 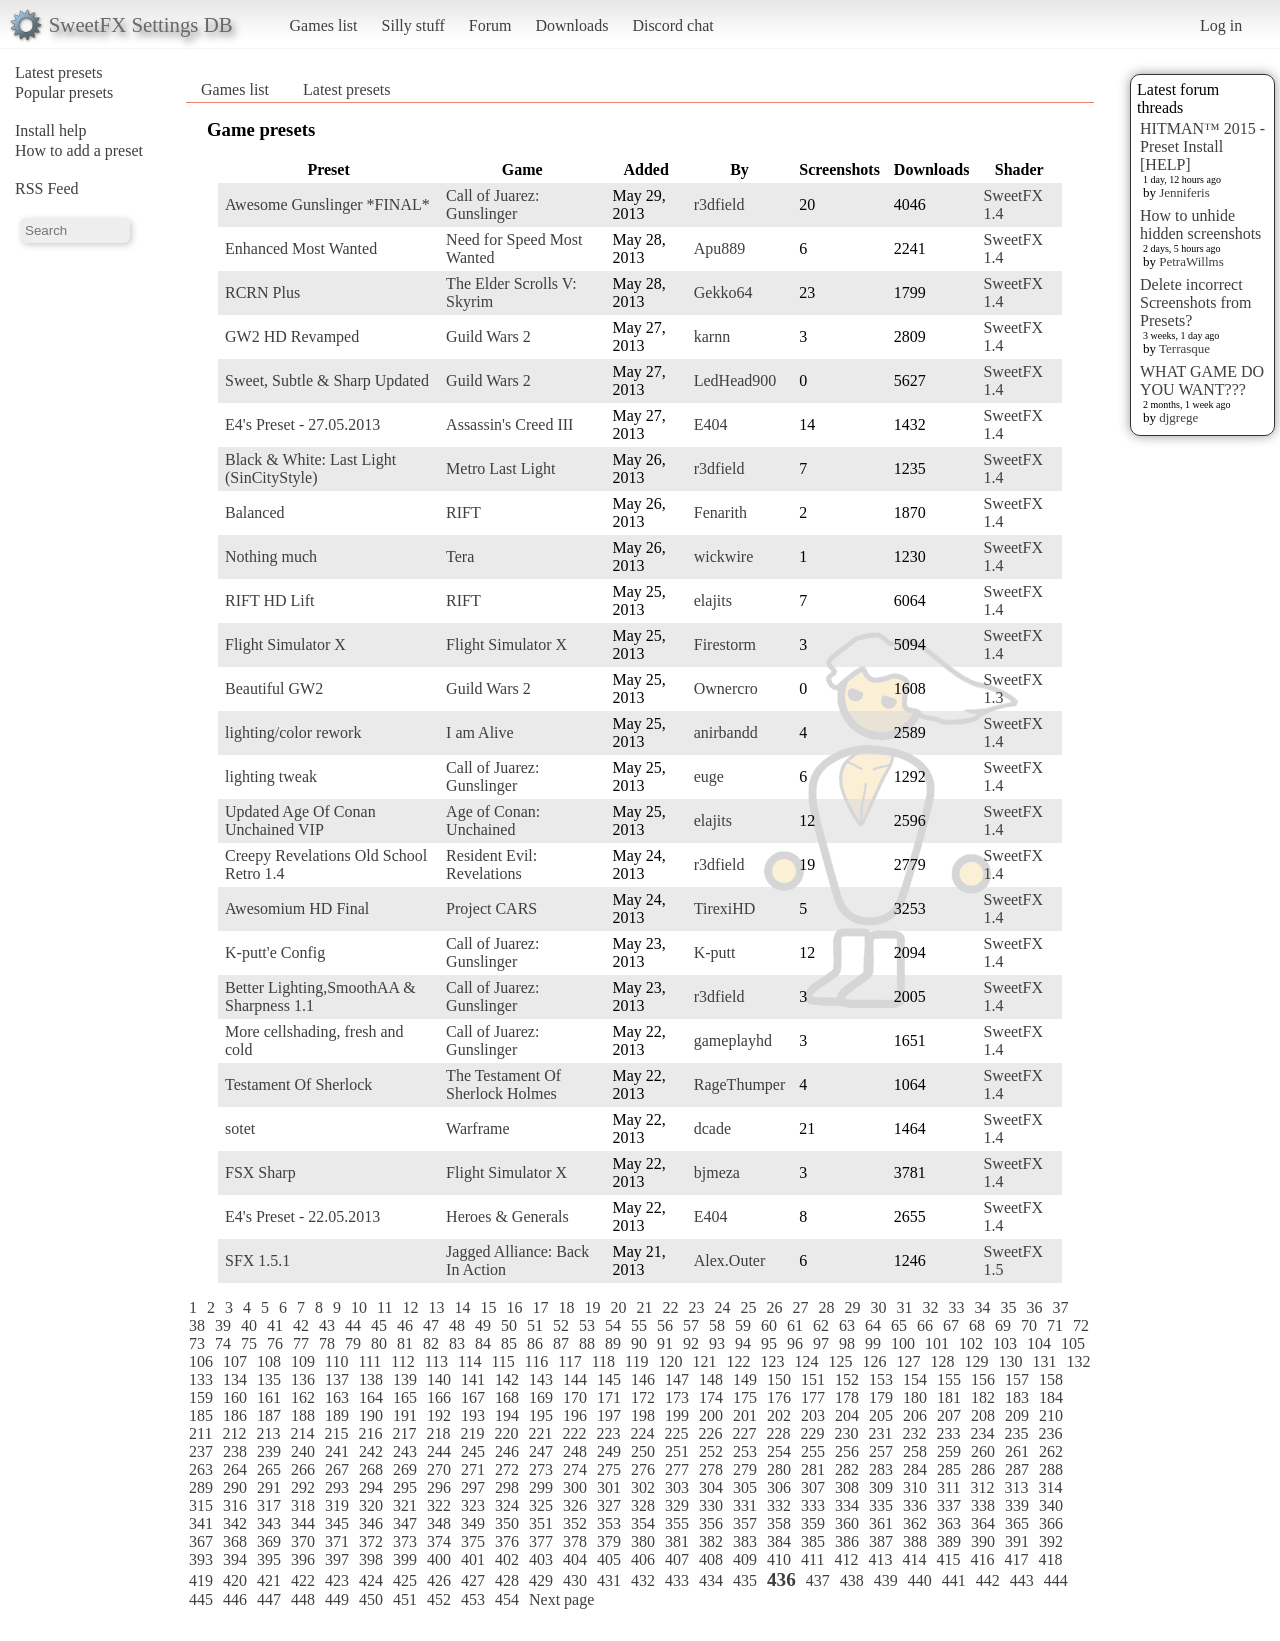 I want to click on 125, so click(x=840, y=1361).